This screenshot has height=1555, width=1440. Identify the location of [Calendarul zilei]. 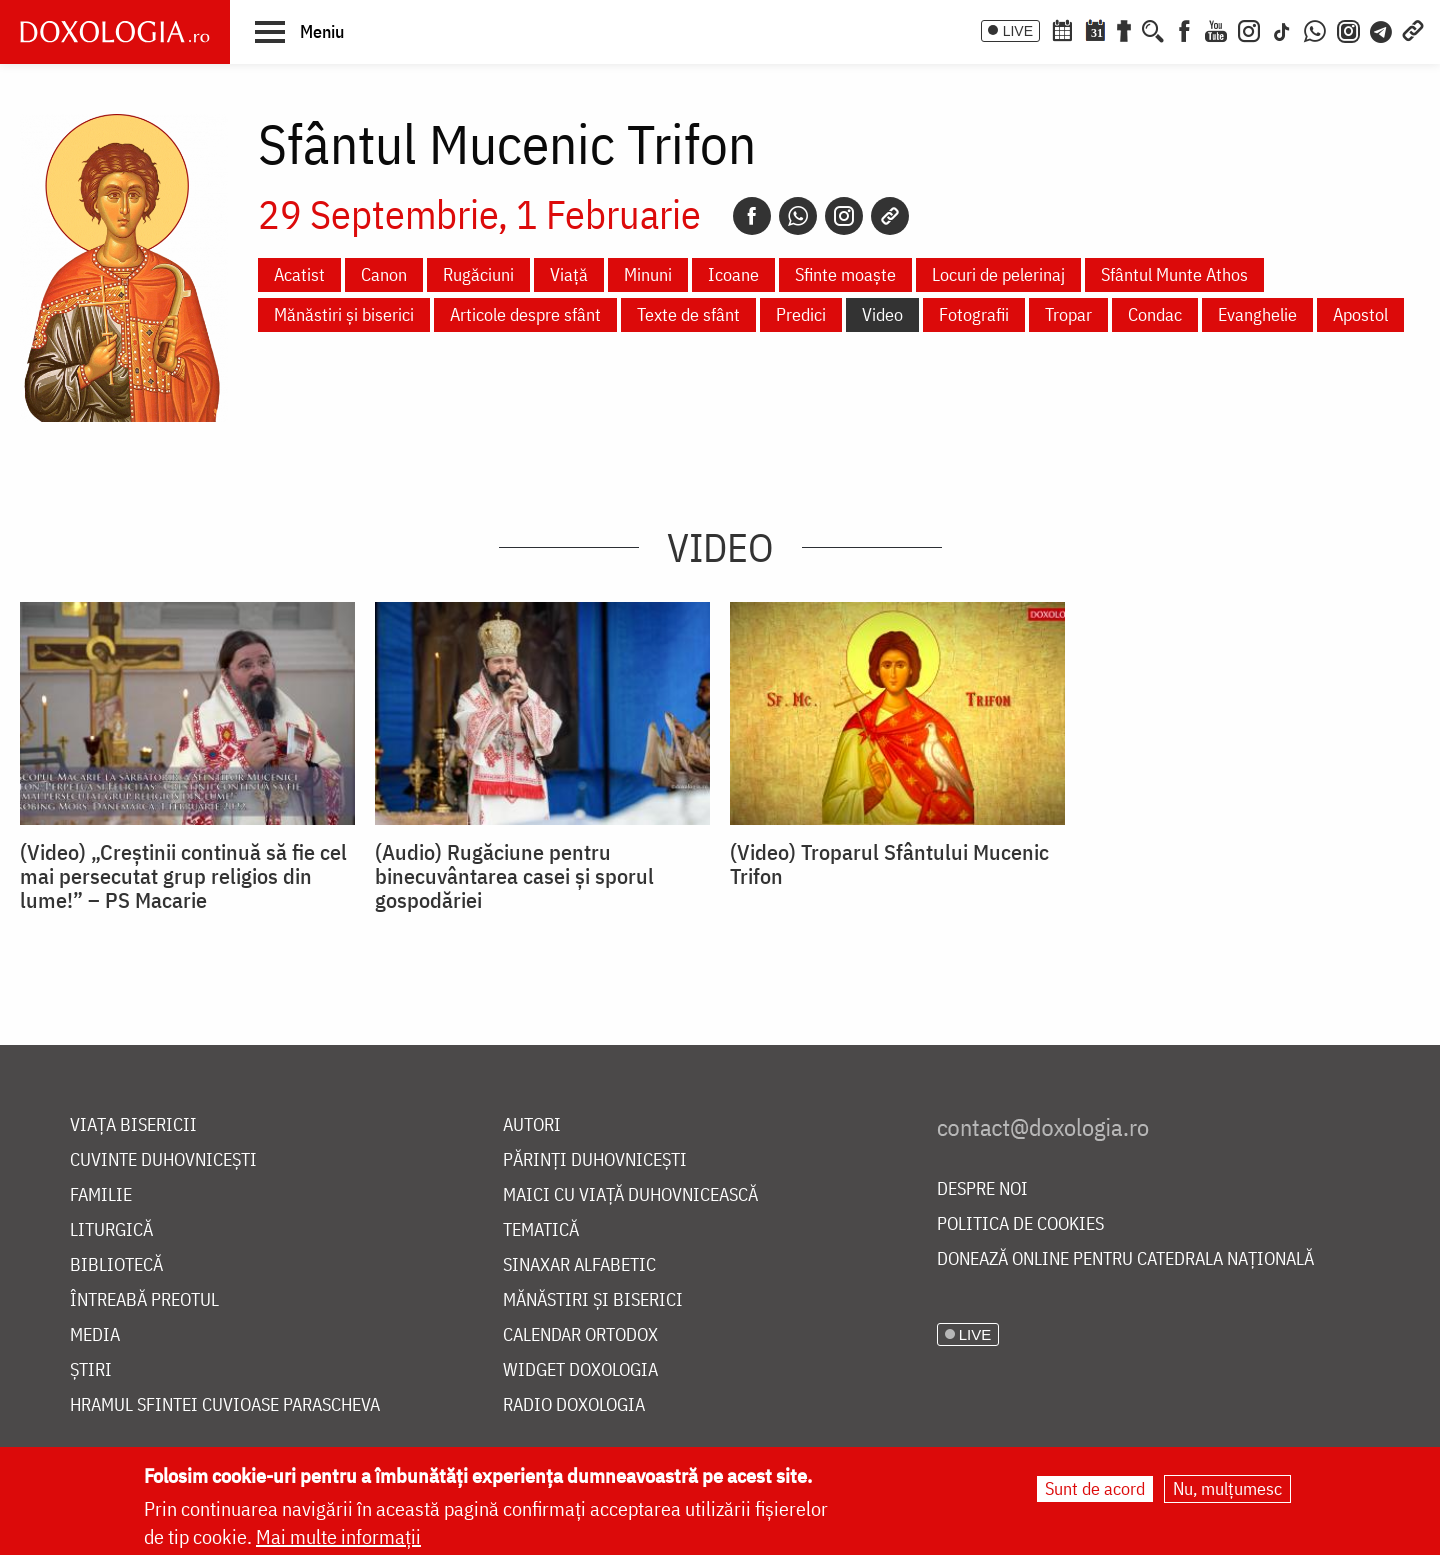
(1095, 29).